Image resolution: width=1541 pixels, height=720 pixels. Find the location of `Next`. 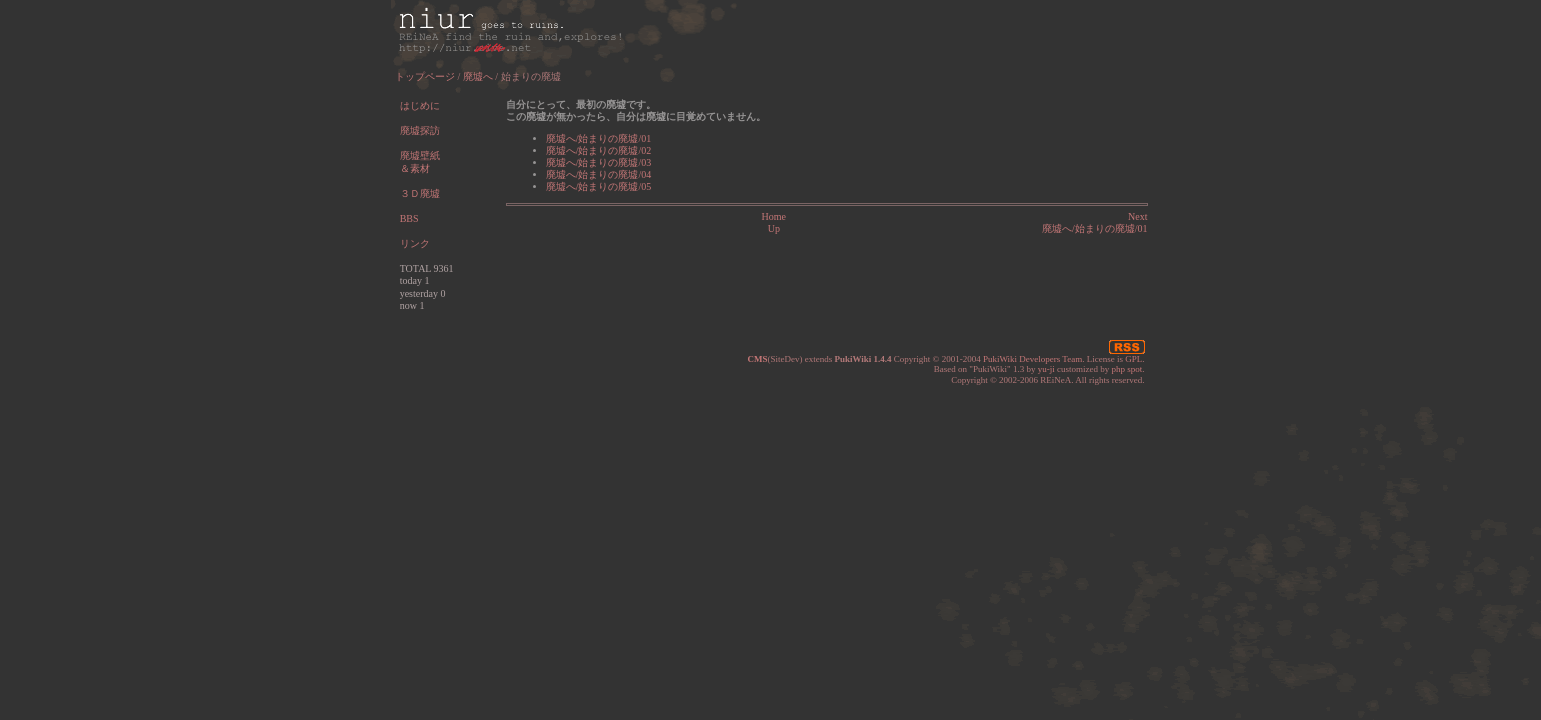

Next is located at coordinates (1137, 216).